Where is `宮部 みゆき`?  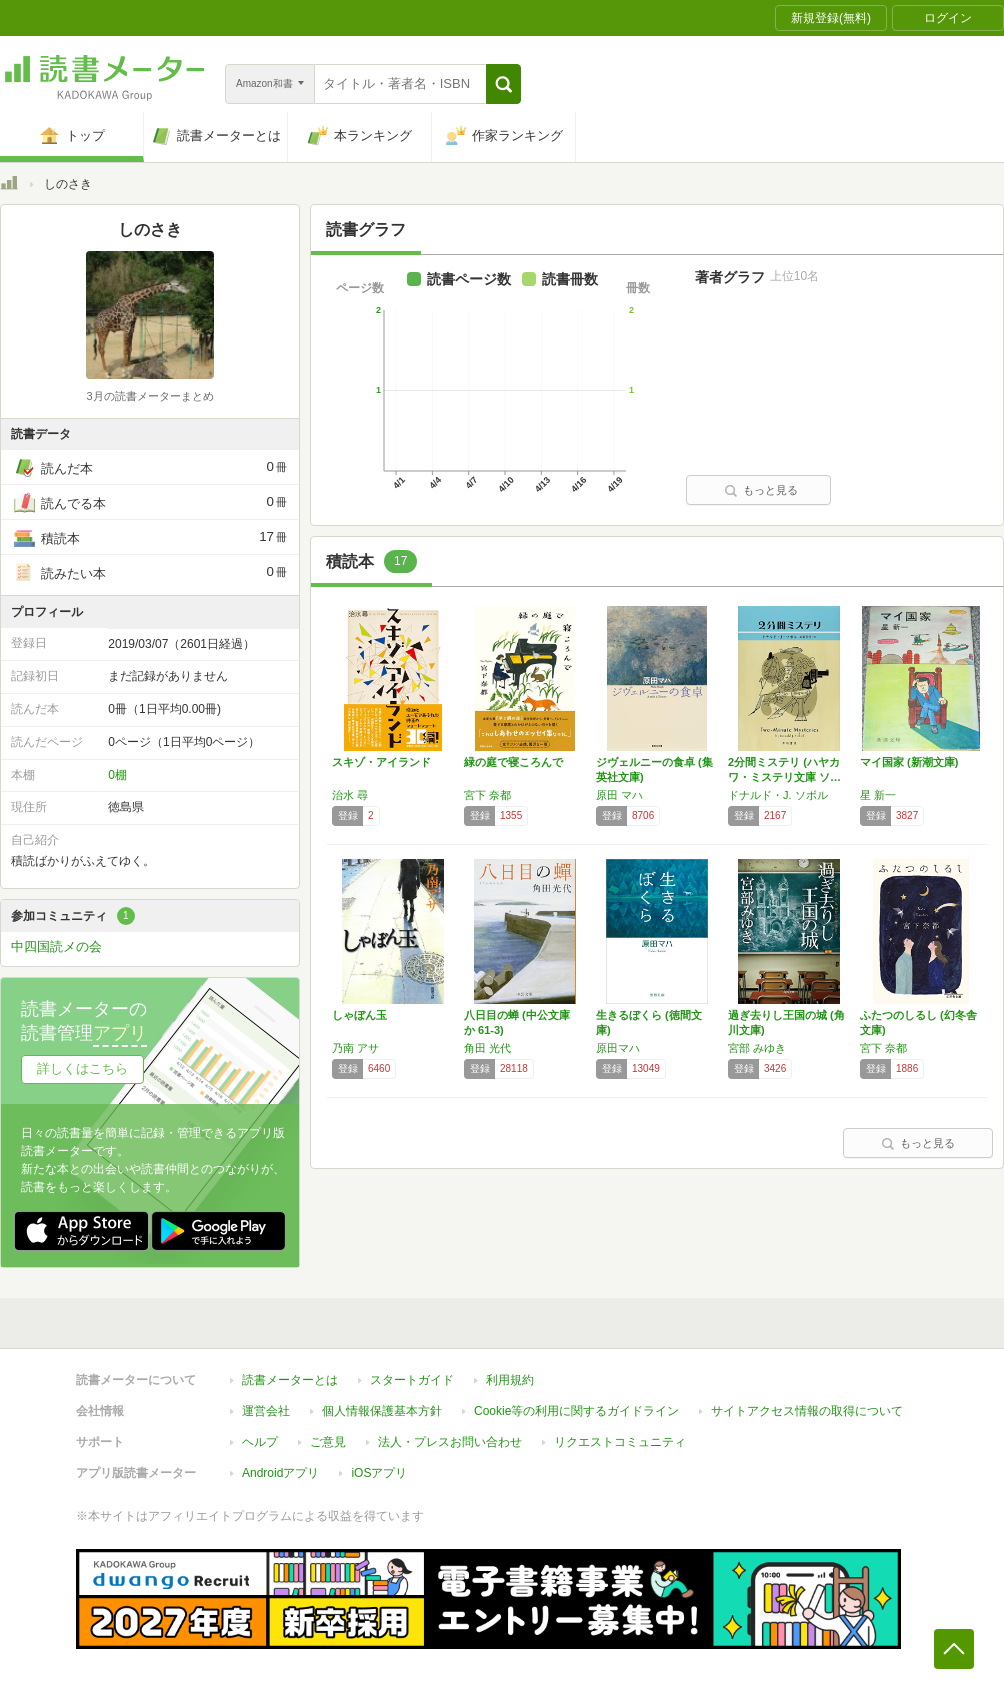
宮部 みゆき is located at coordinates (757, 1048).